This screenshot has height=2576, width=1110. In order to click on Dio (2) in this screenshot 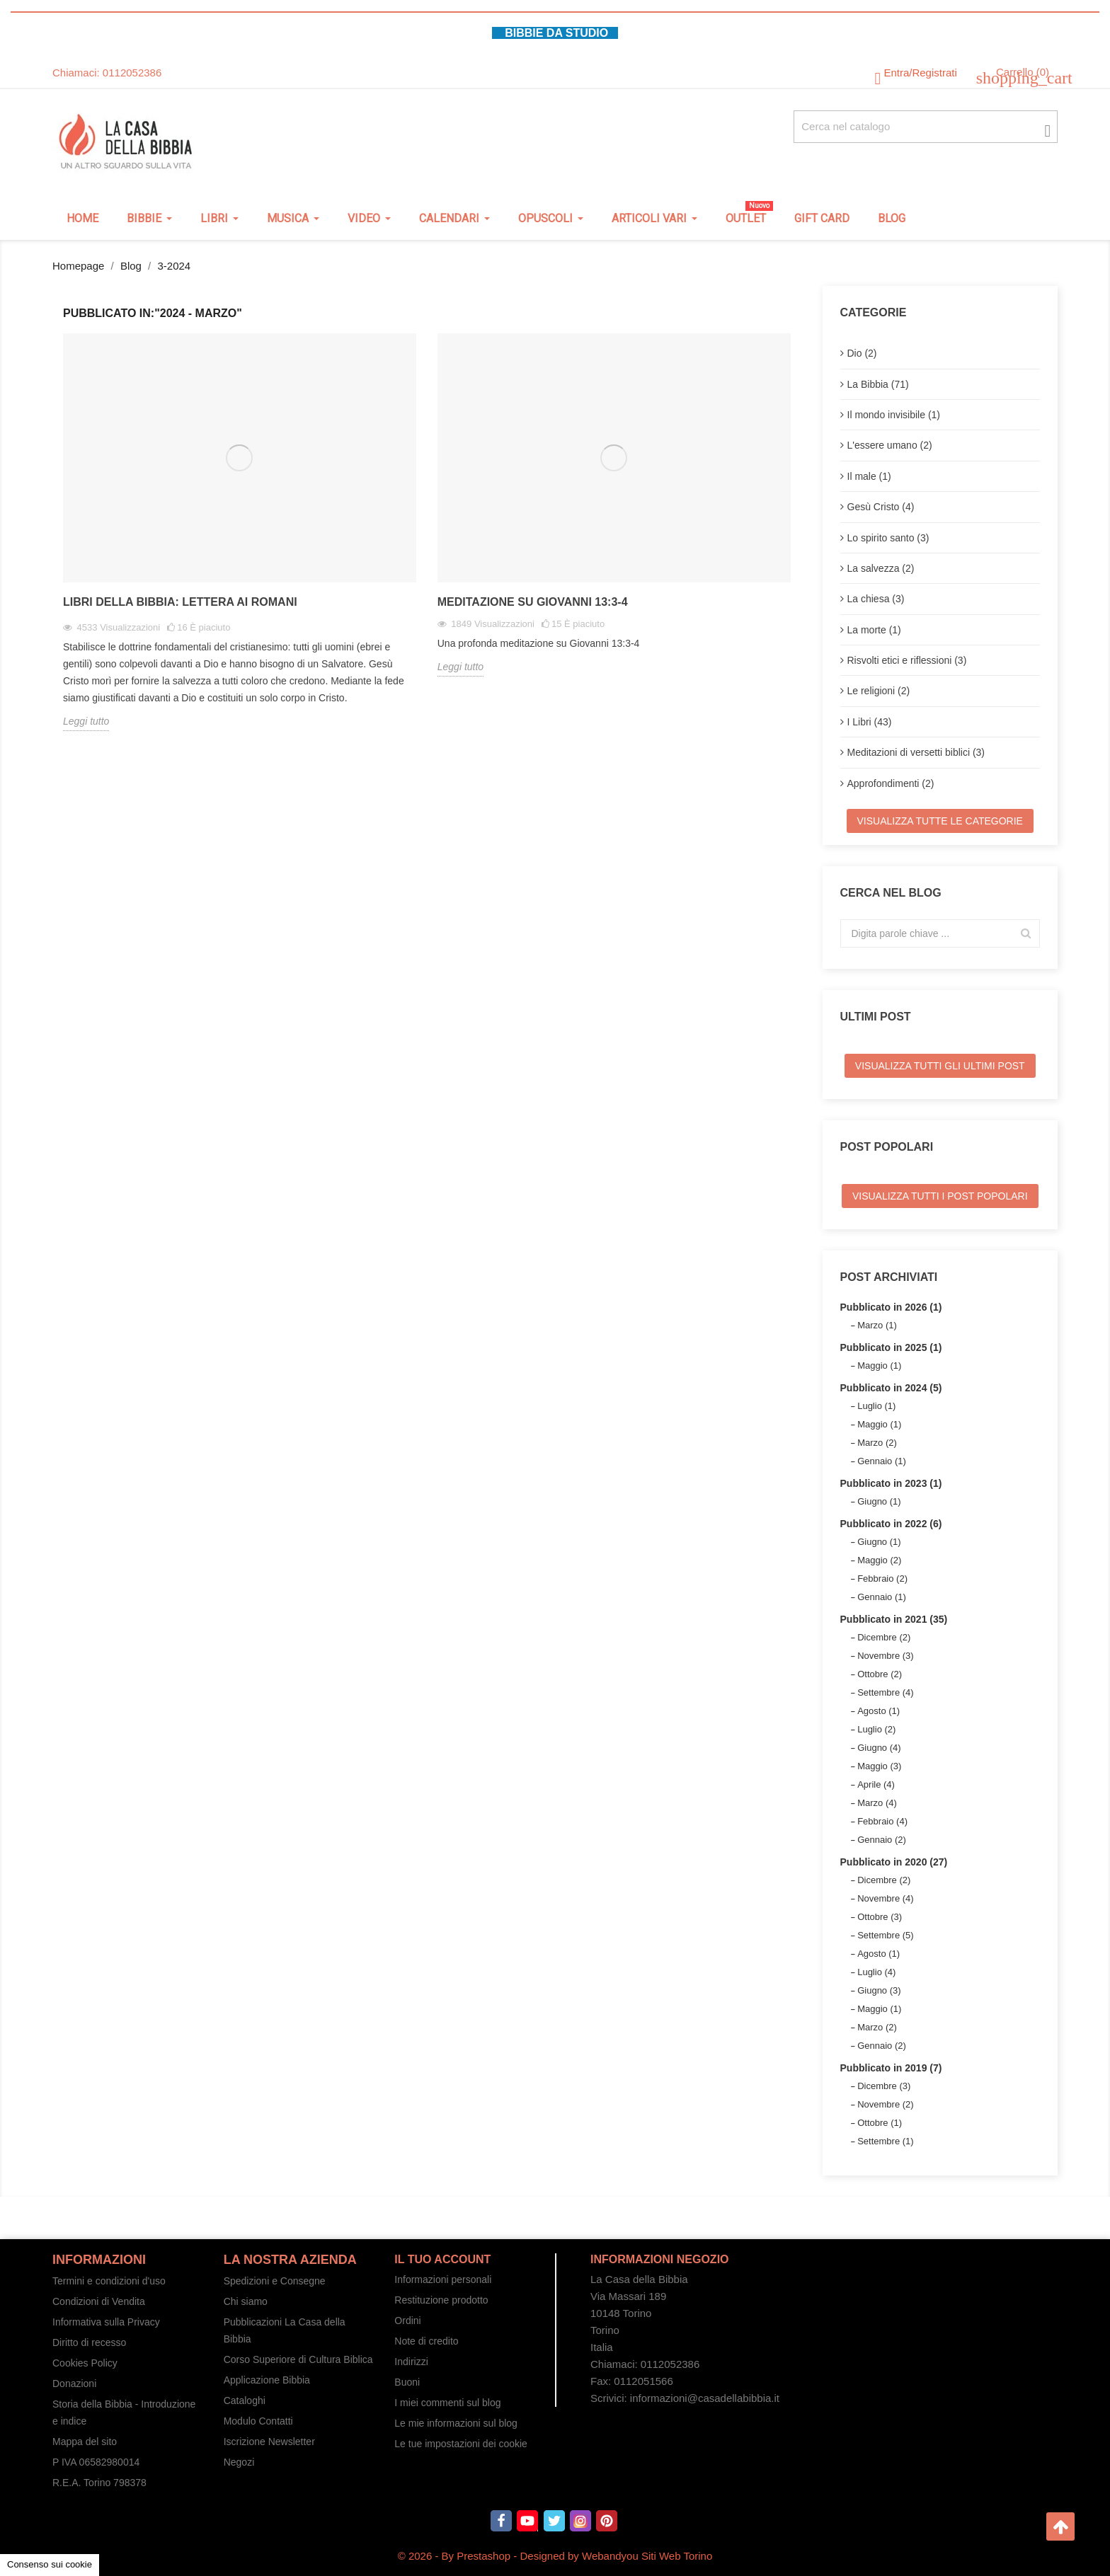, I will do `click(862, 353)`.